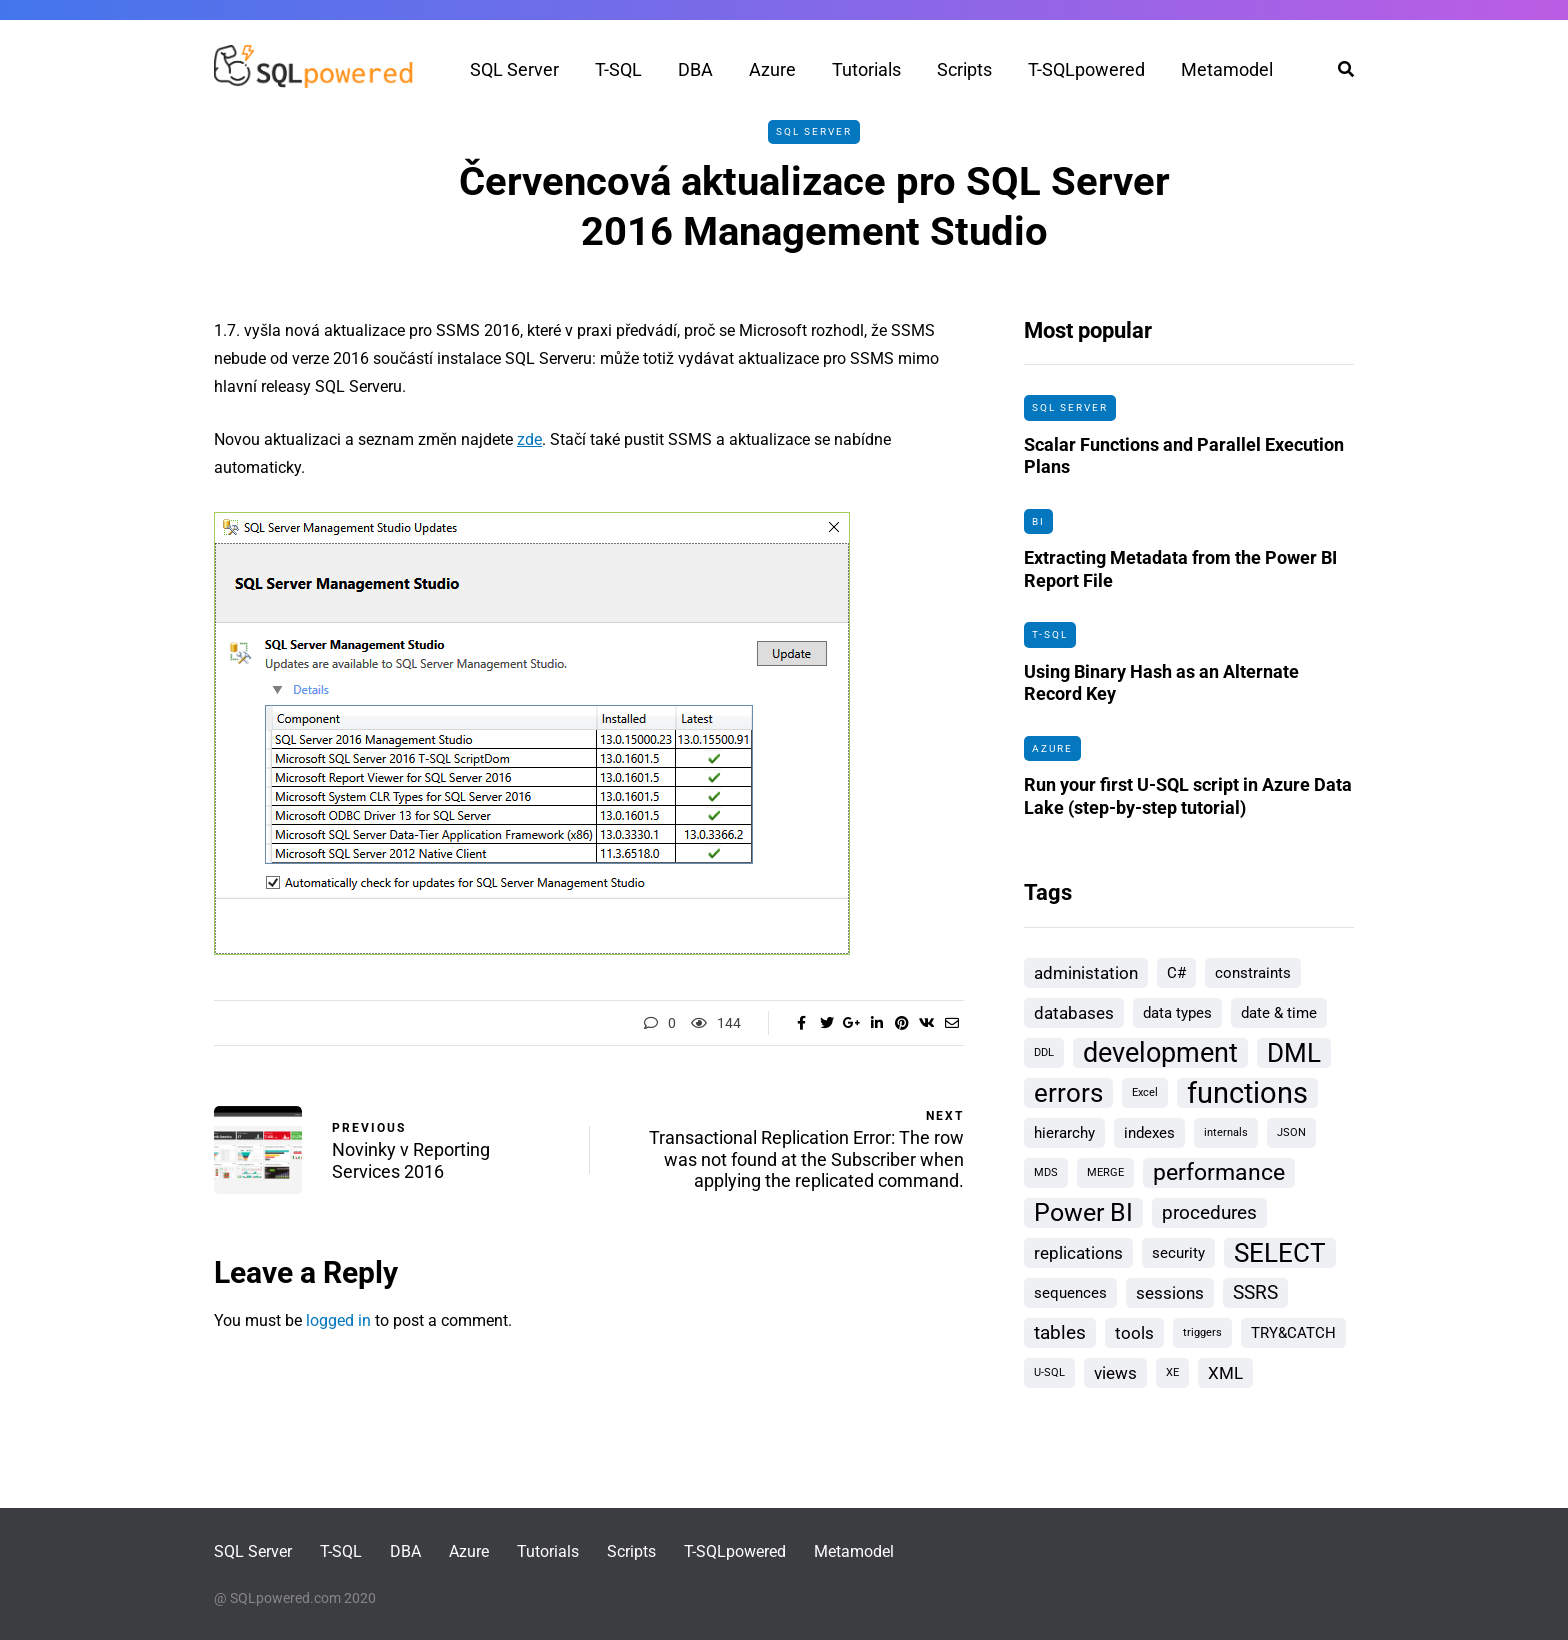 This screenshot has height=1640, width=1568. I want to click on functions [functions (13 items)], so click(1247, 1093).